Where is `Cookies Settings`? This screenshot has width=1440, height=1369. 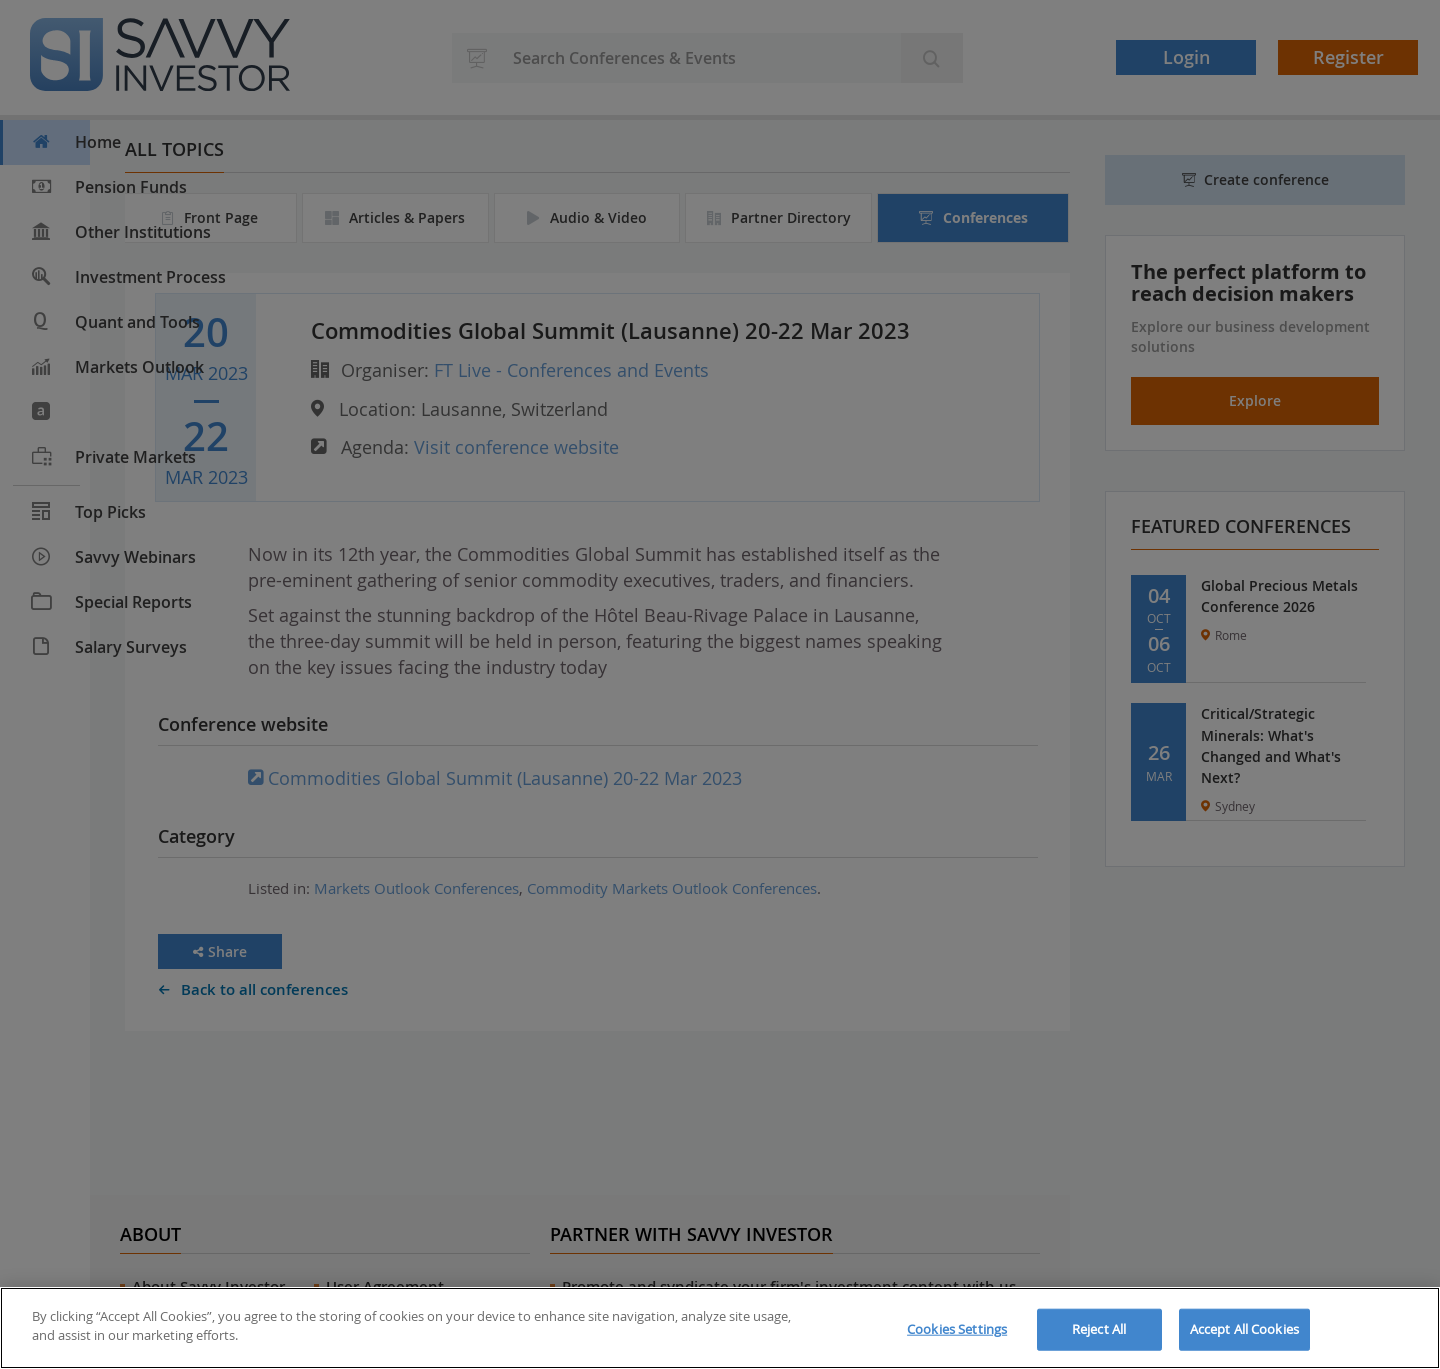 Cookies Settings is located at coordinates (957, 1329).